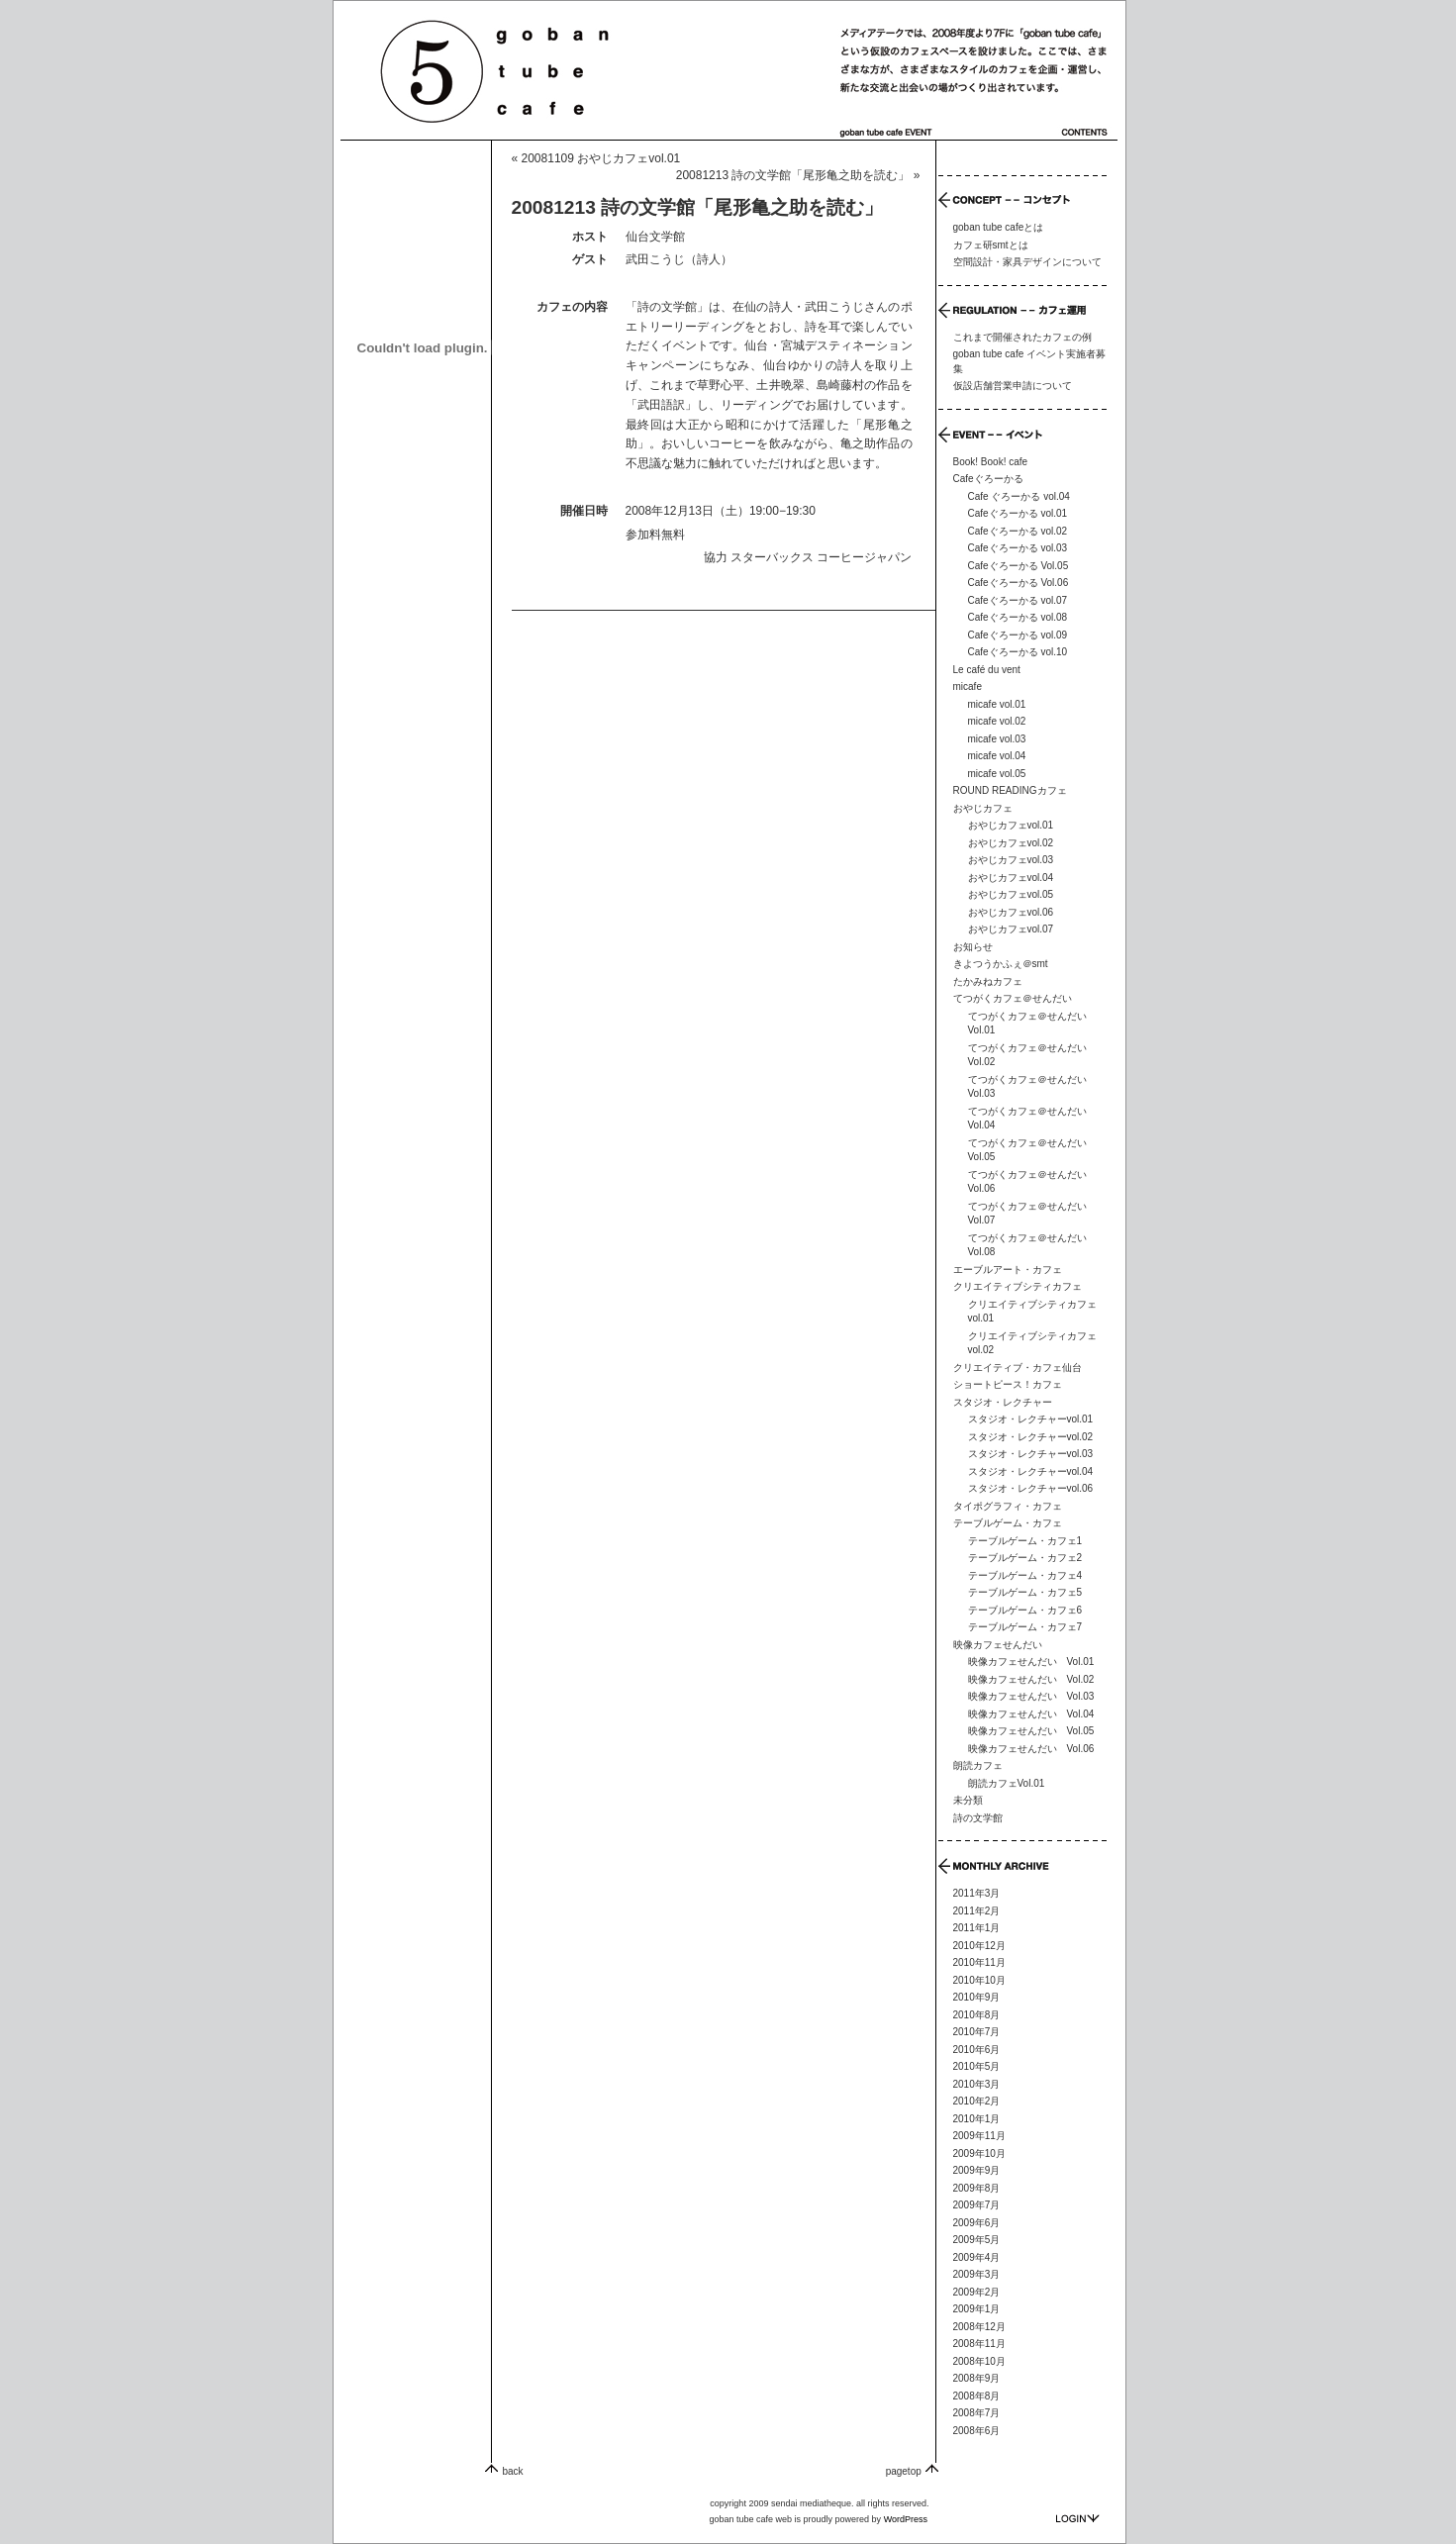  What do you see at coordinates (1031, 1696) in the screenshot?
I see `映像カフェせんだい Vol.03` at bounding box center [1031, 1696].